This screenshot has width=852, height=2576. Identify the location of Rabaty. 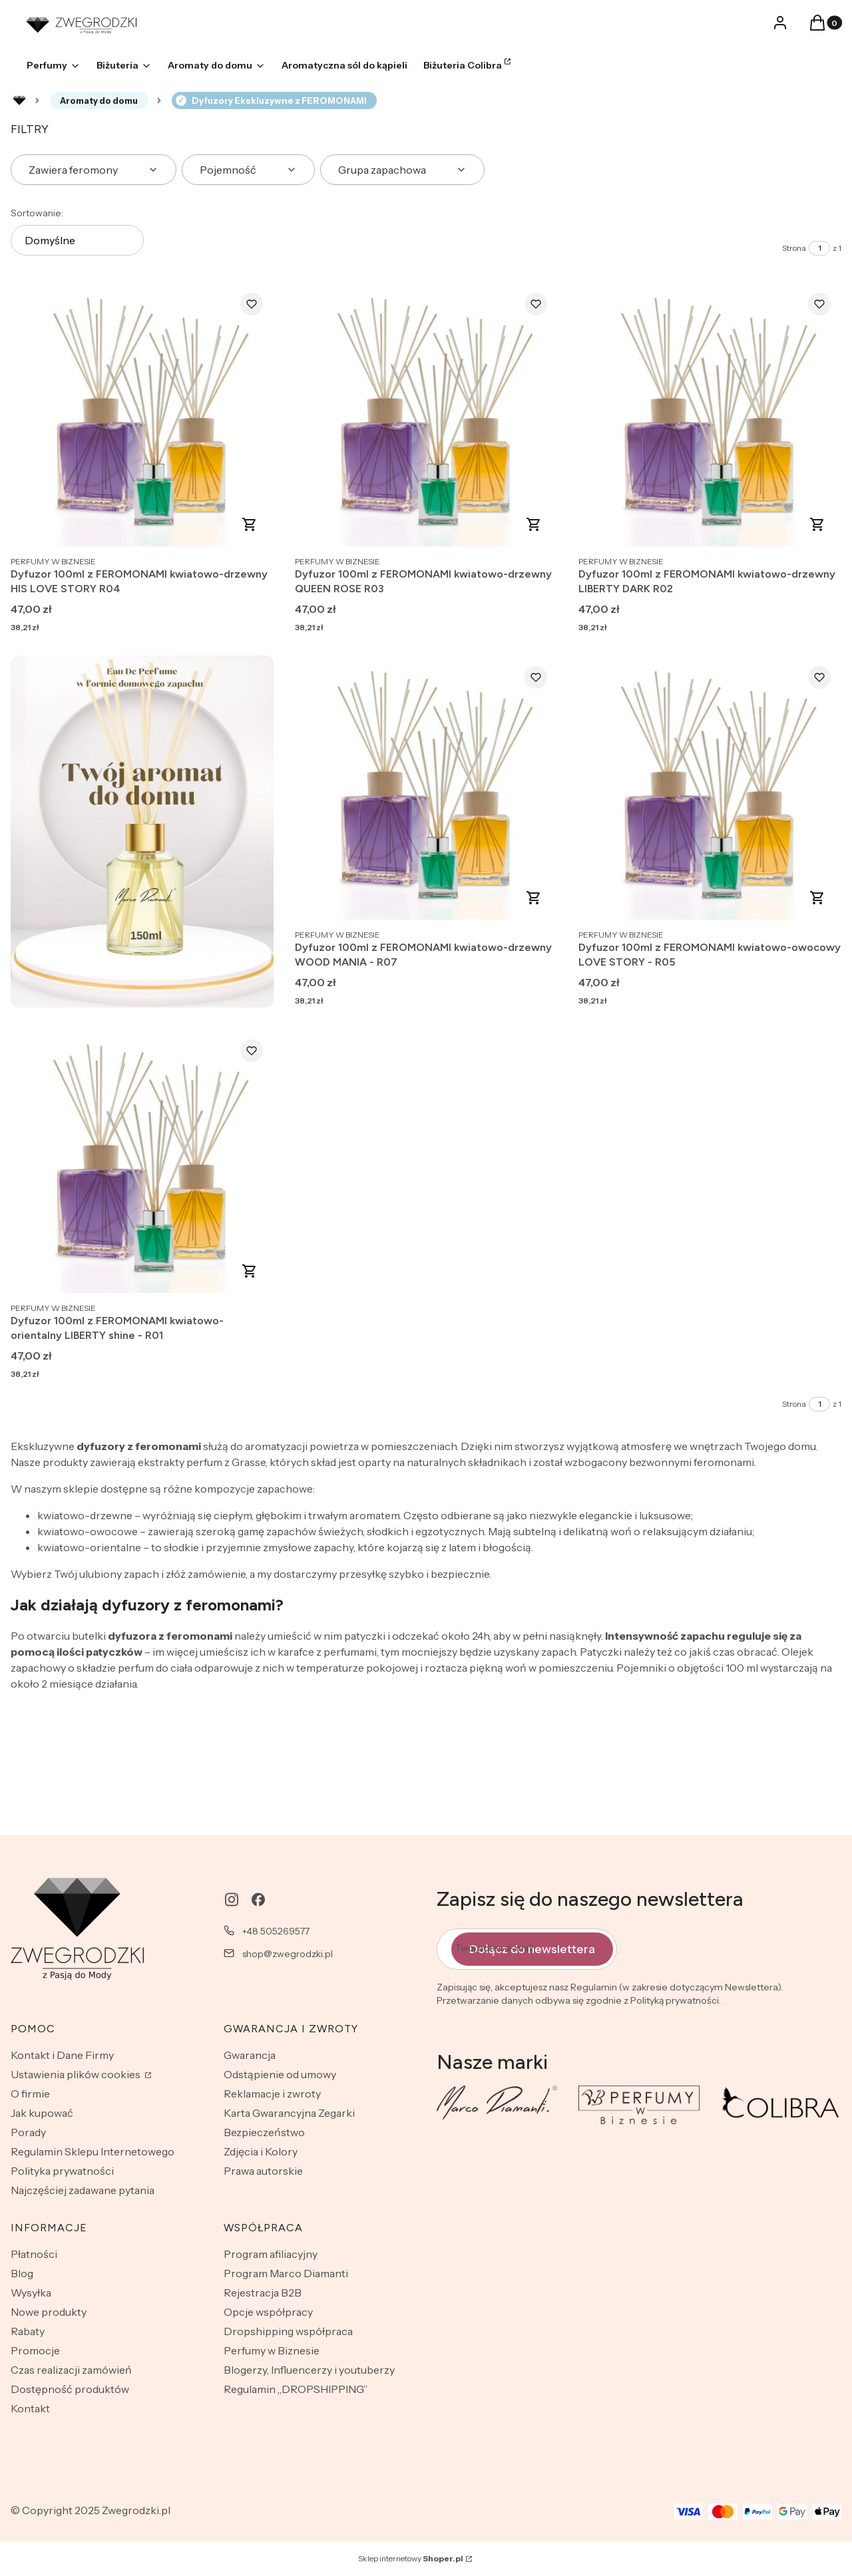
(28, 2331).